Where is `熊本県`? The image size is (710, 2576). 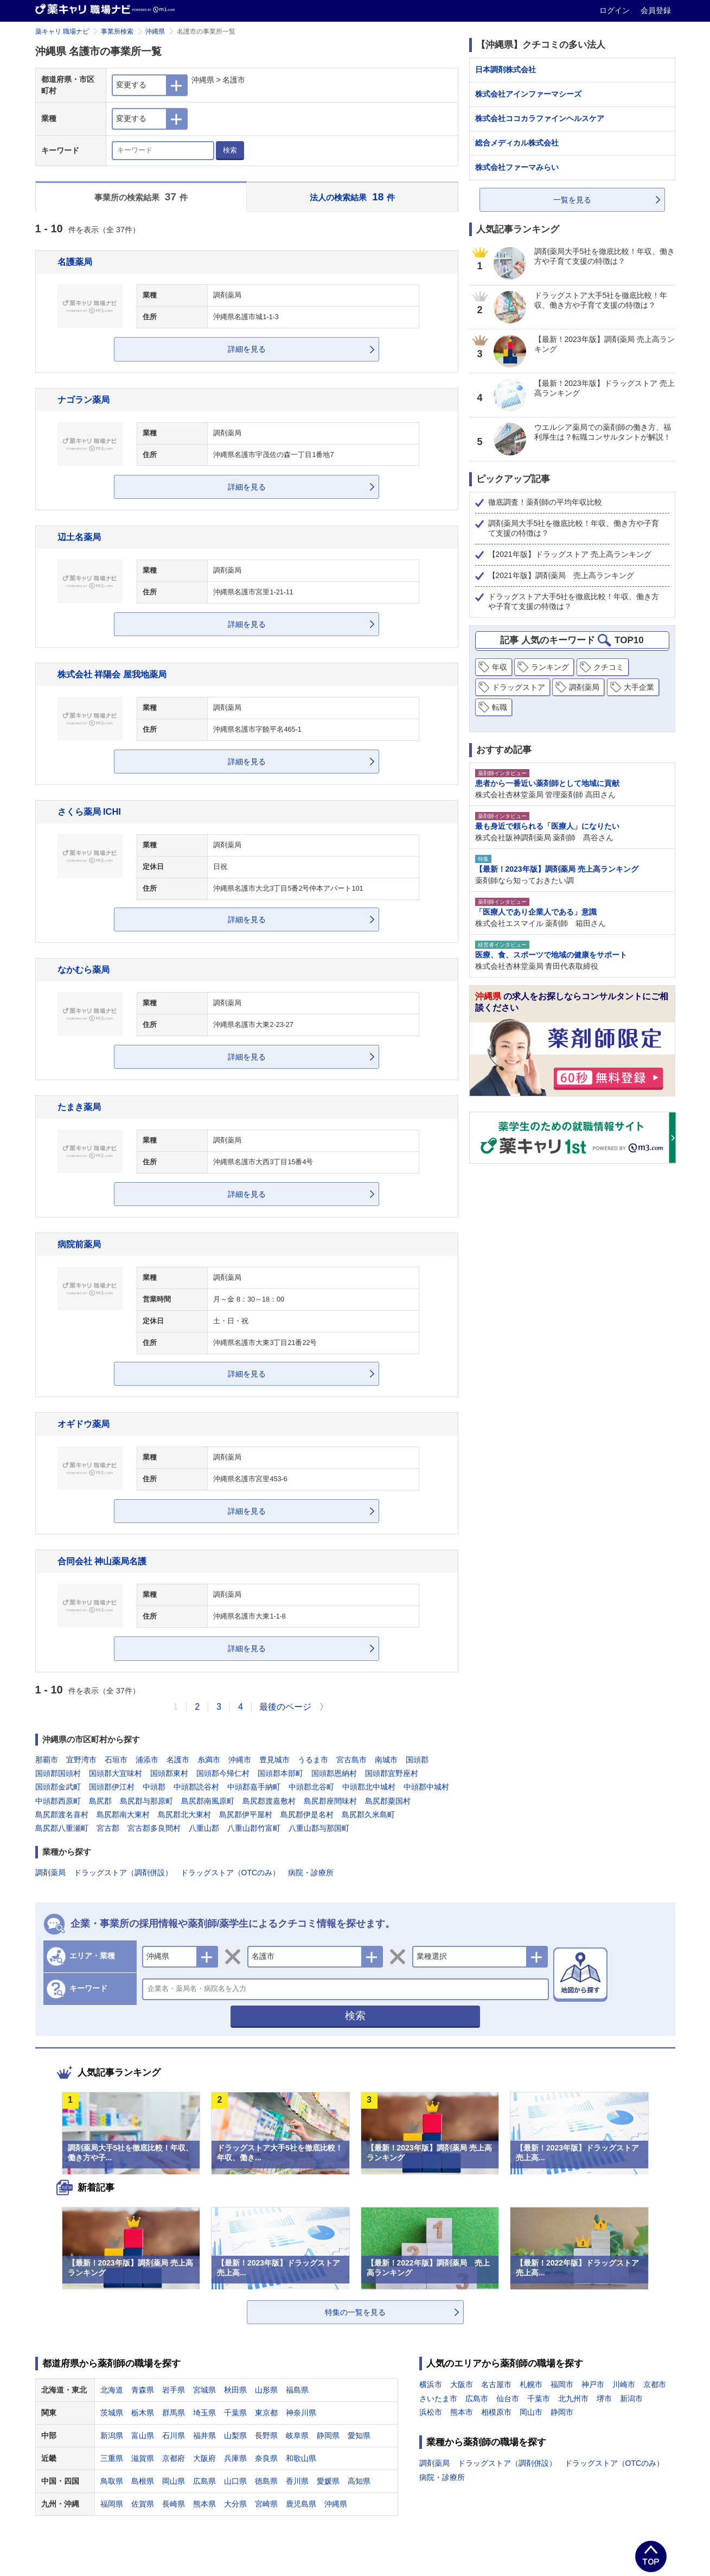
熊本県 is located at coordinates (204, 2503).